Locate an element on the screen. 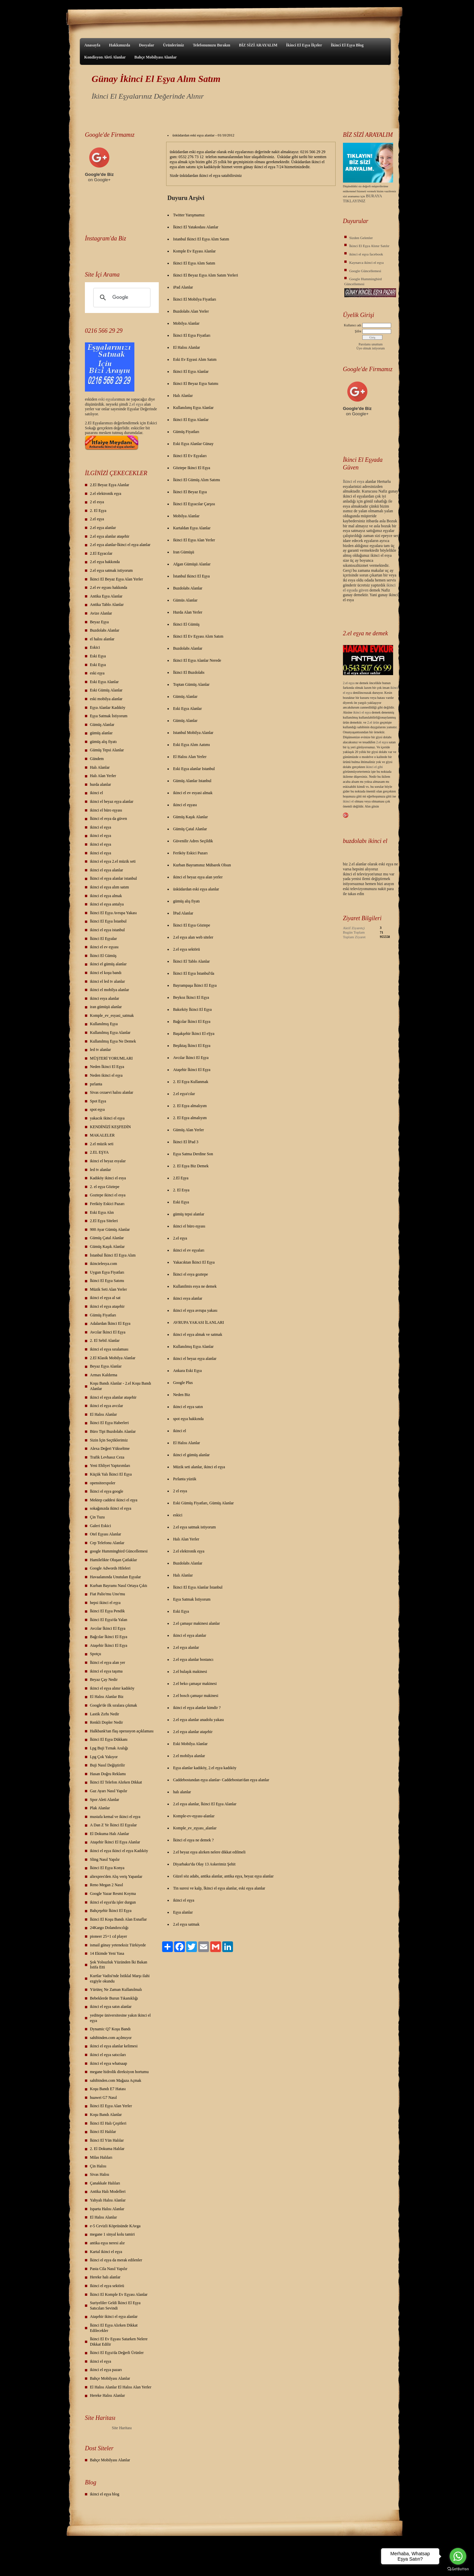 This screenshot has height=2576, width=474. Renkli Dopler Nedir is located at coordinates (106, 1722).